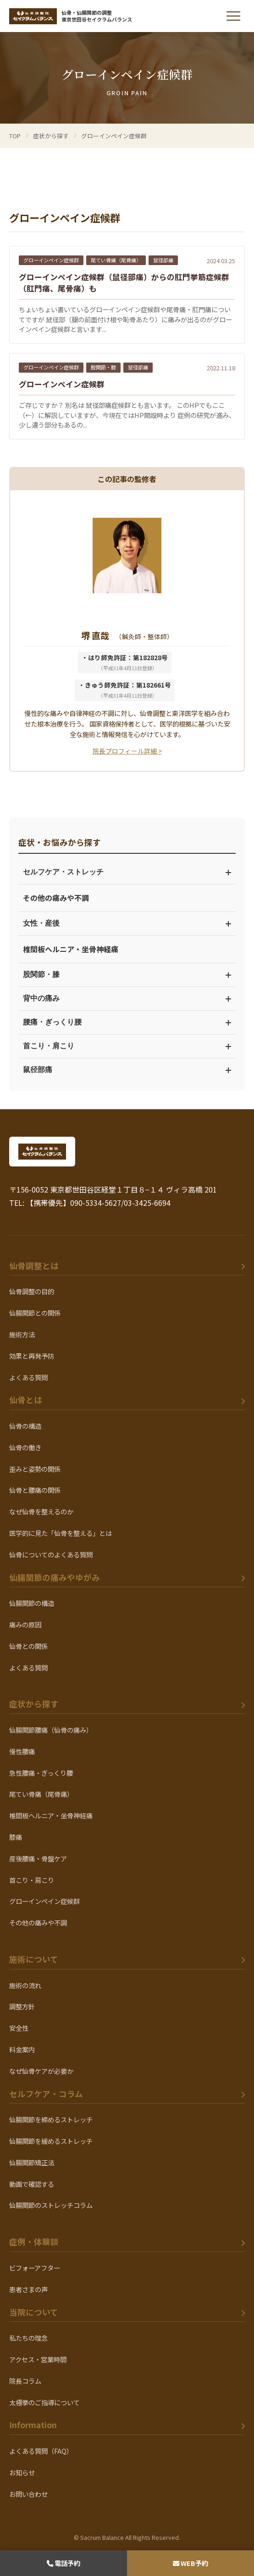 This screenshot has height=2576, width=254. I want to click on 院長コラム, so click(25, 2381).